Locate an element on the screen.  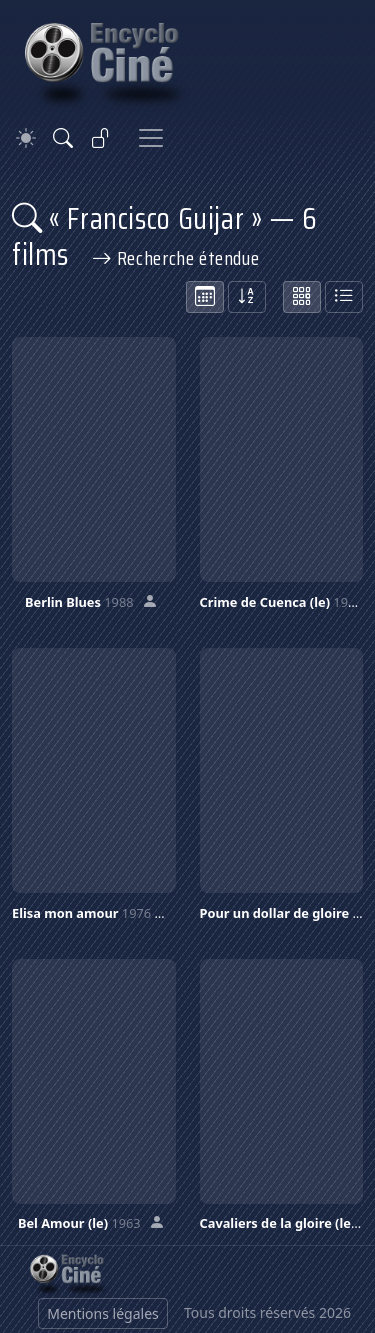
Recherche étendue is located at coordinates (176, 258).